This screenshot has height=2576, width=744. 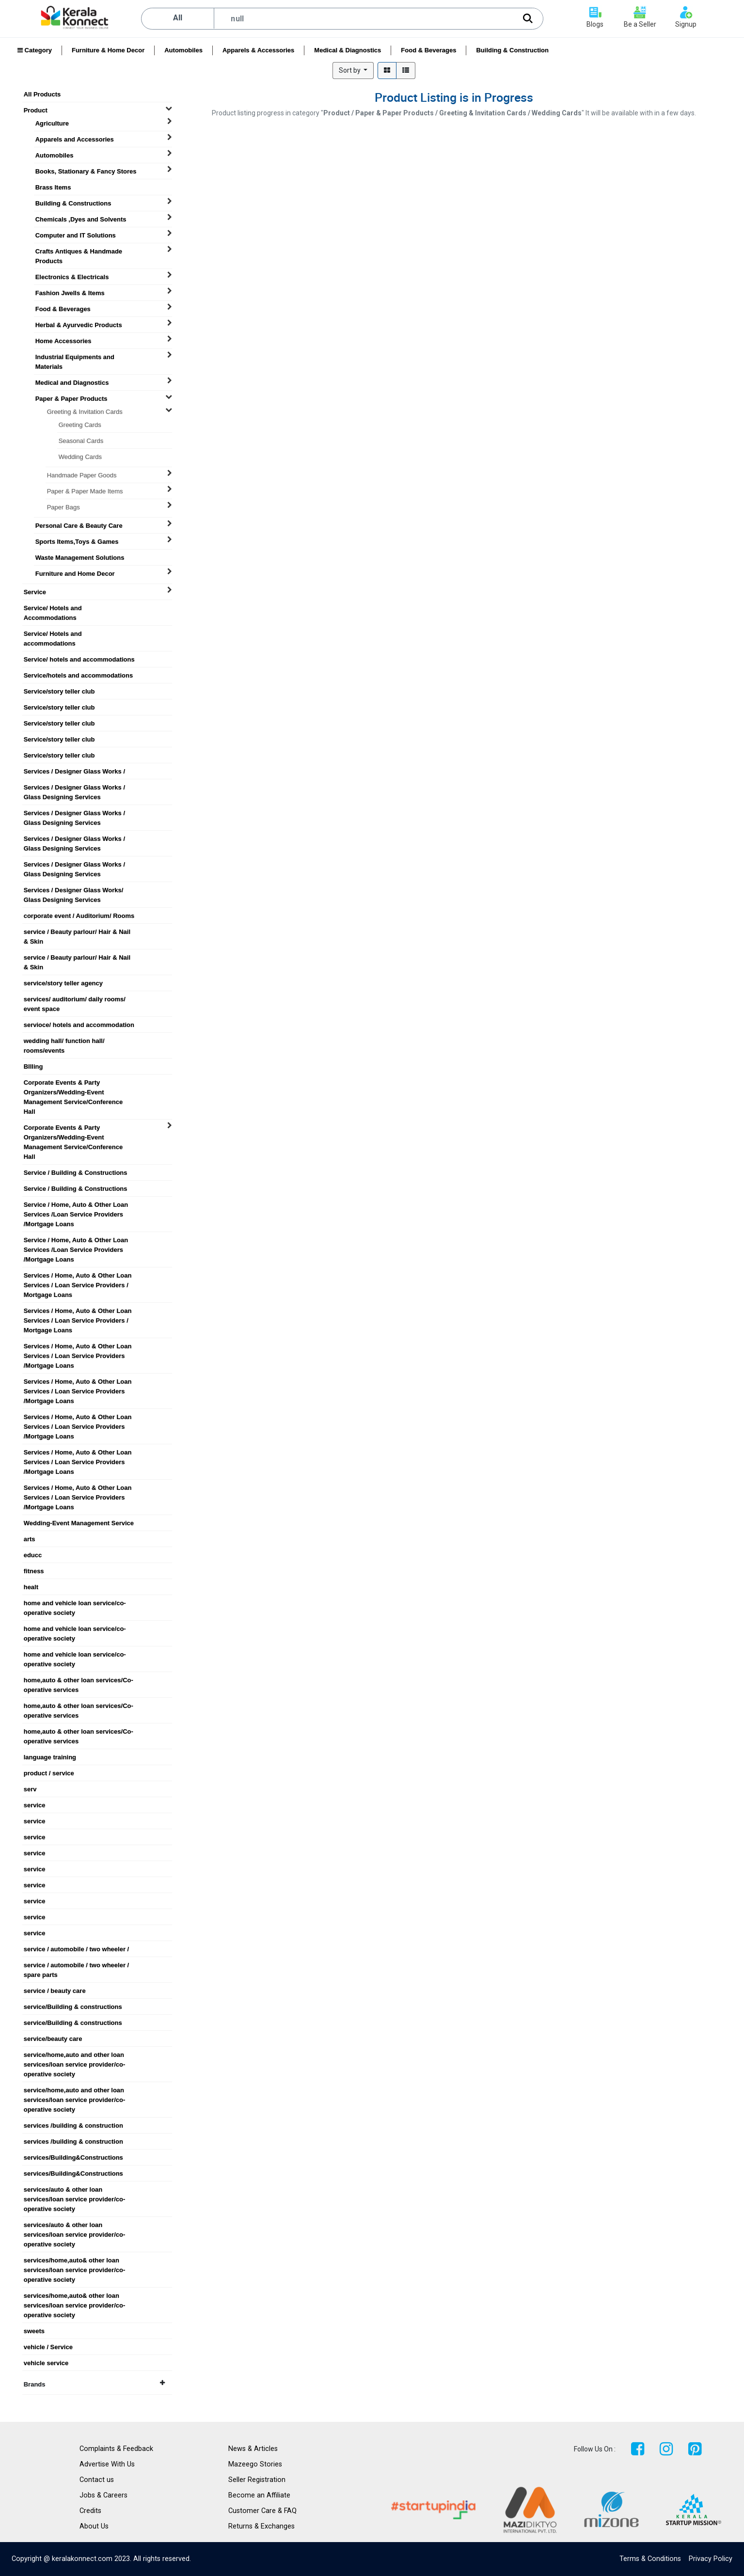 What do you see at coordinates (78, 1276) in the screenshot?
I see `Services / Home, Auto & Other Loan Services / Loan Service Providers / Mortgage Loans` at bounding box center [78, 1276].